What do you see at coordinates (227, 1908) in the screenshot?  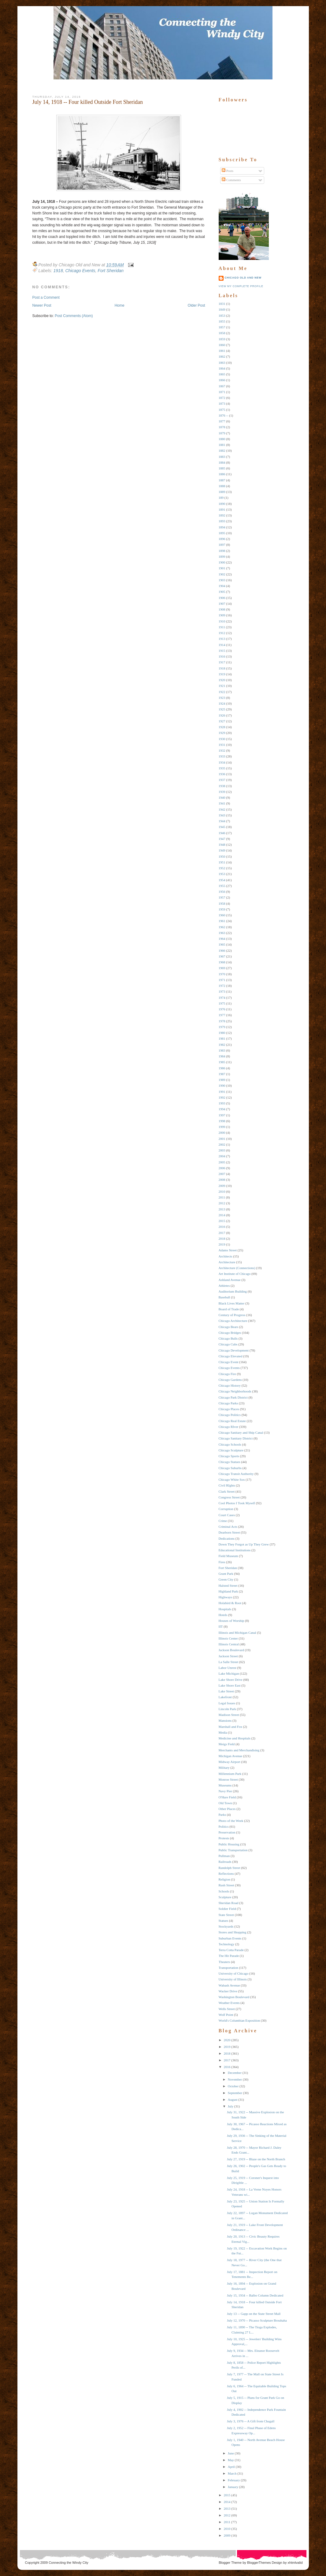 I see `Soldier Field` at bounding box center [227, 1908].